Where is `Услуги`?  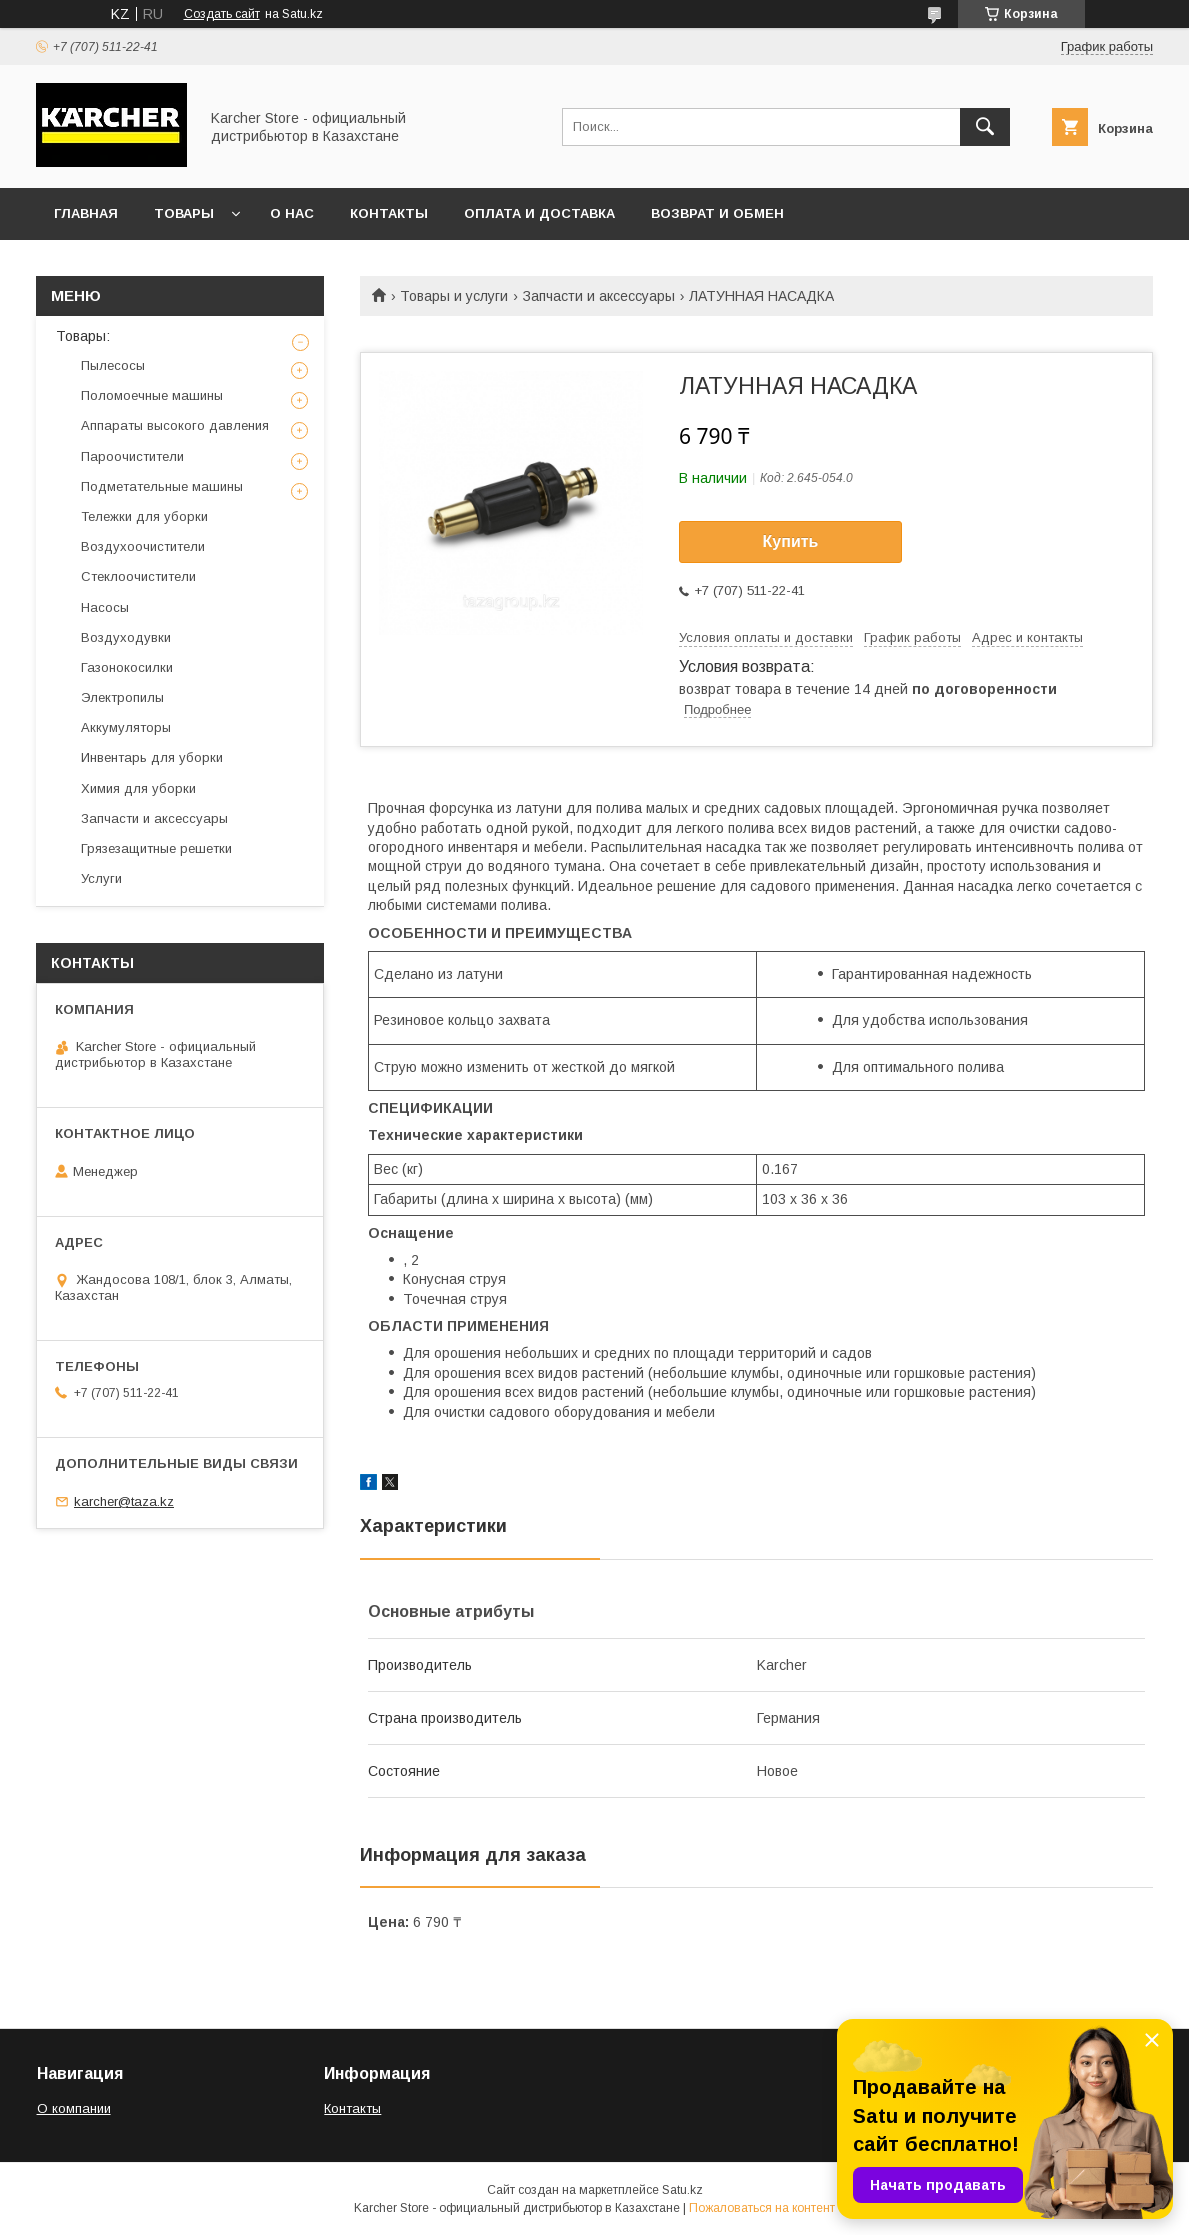 Услуги is located at coordinates (101, 878).